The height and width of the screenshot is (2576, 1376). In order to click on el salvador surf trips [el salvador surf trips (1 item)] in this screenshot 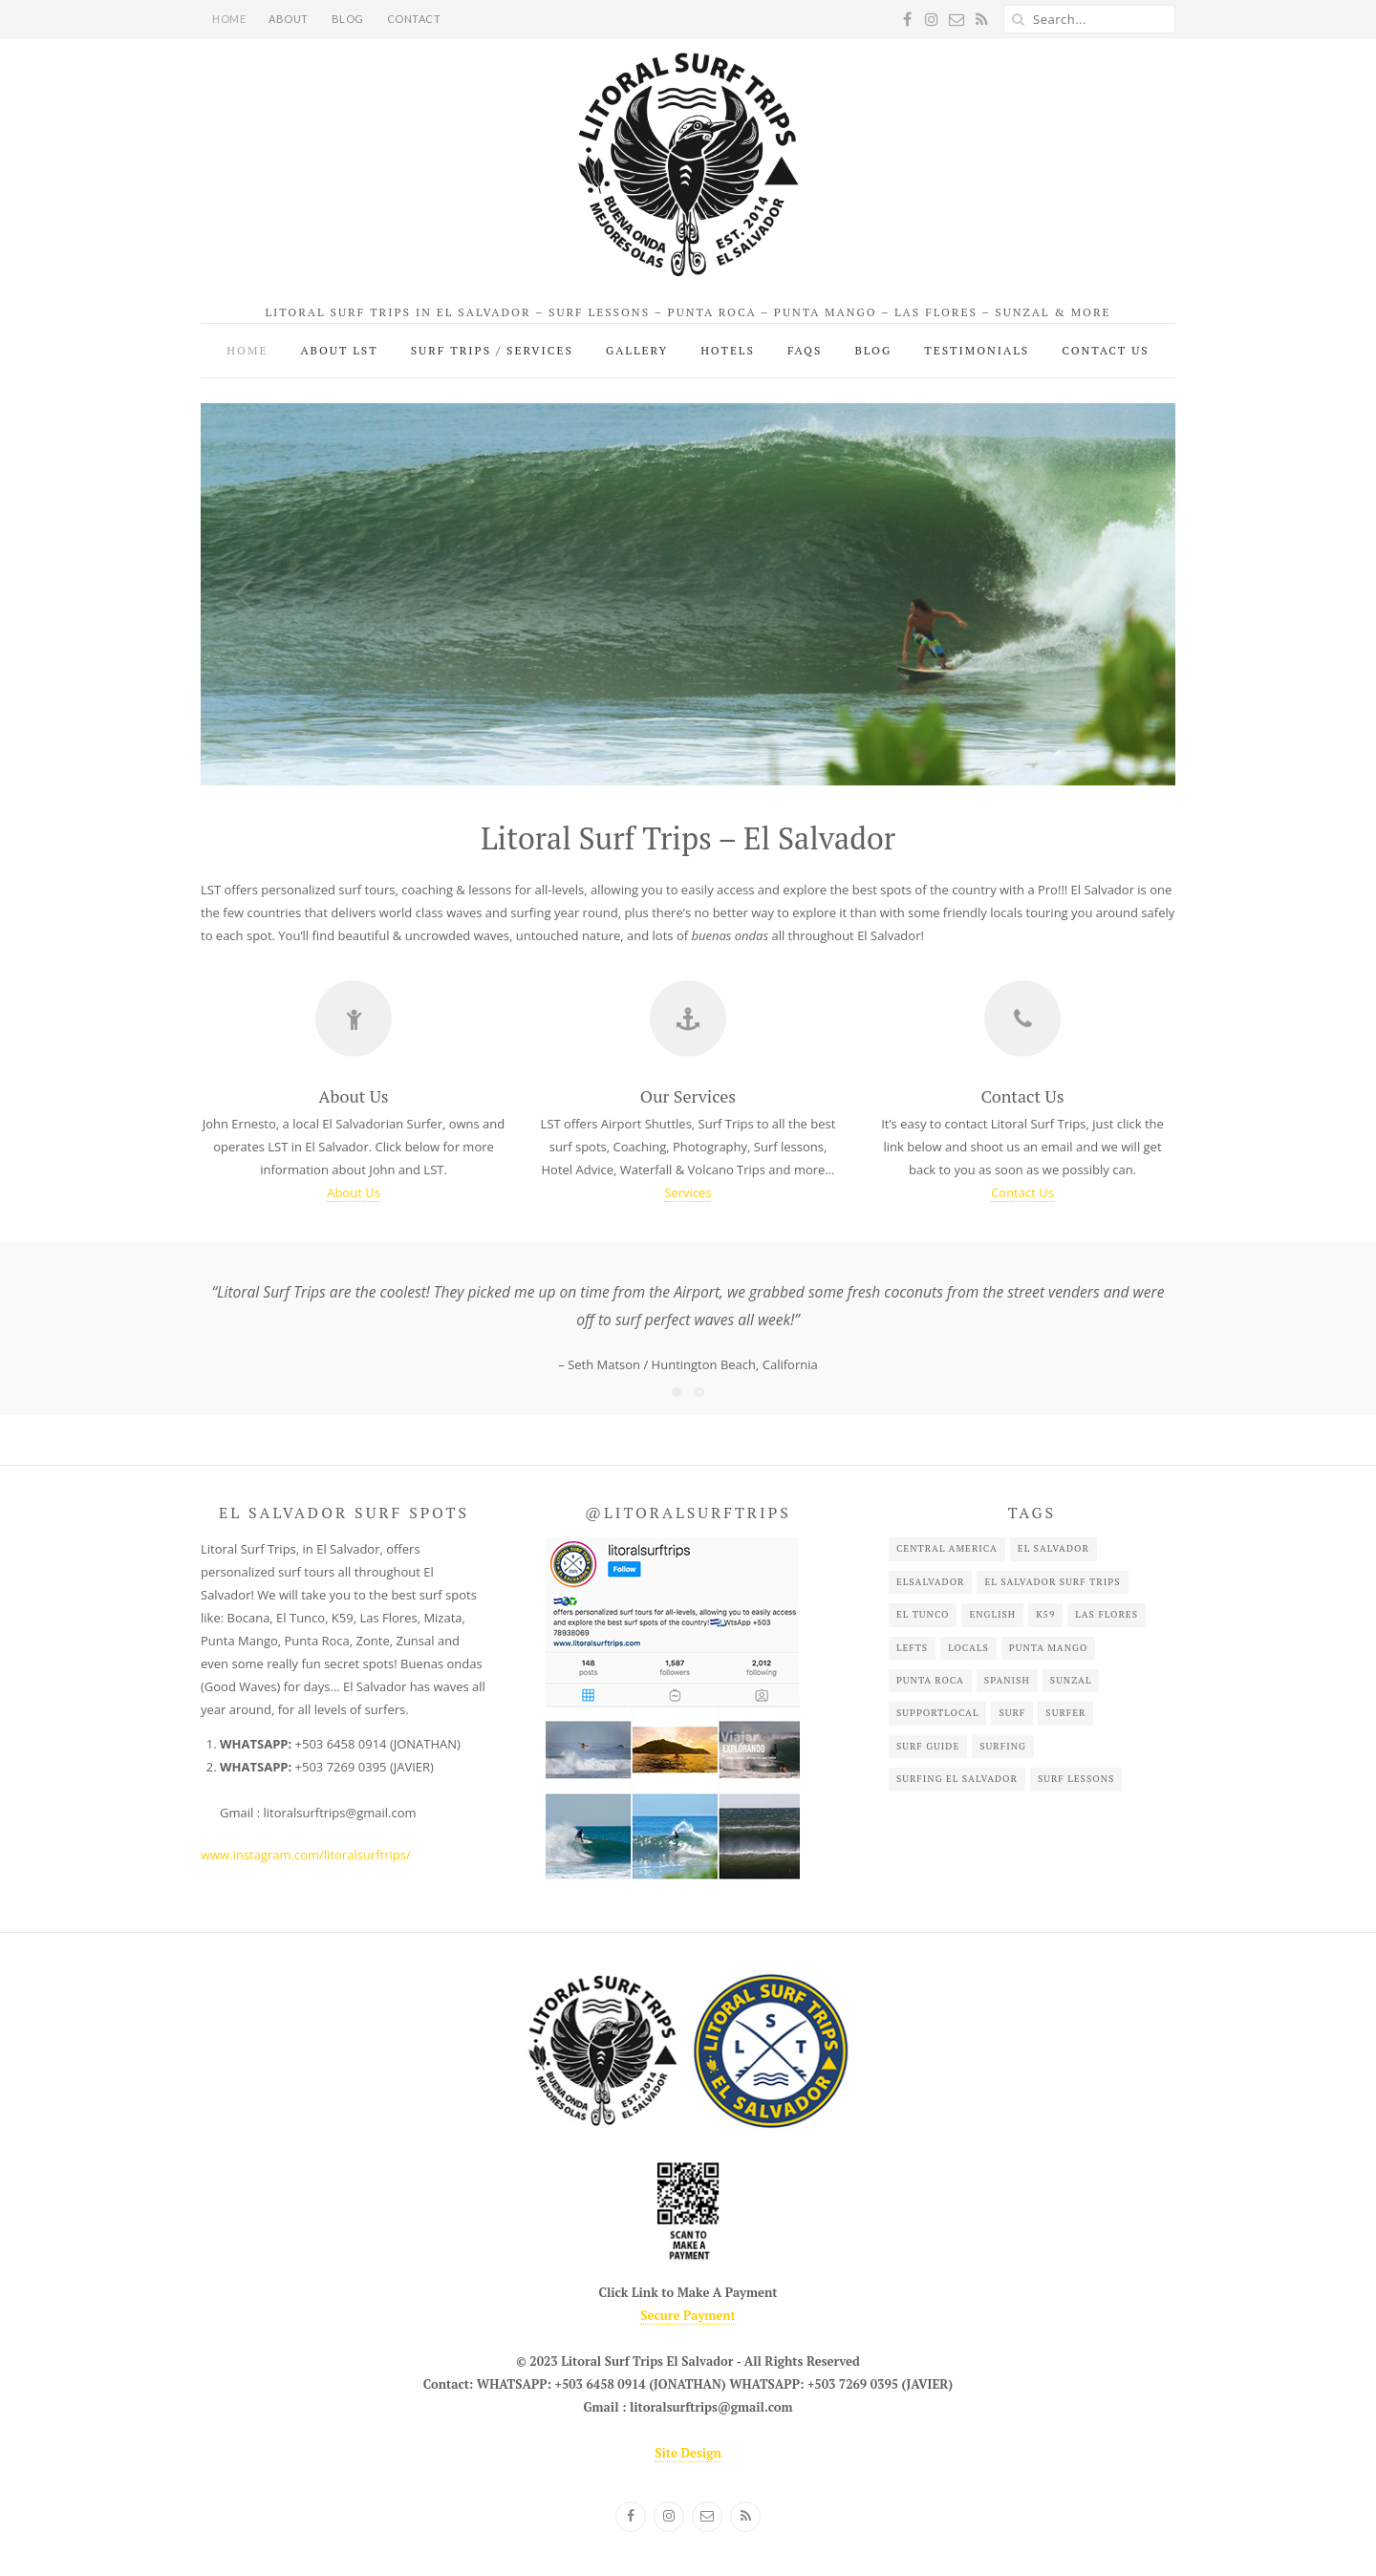, I will do `click(1052, 1582)`.